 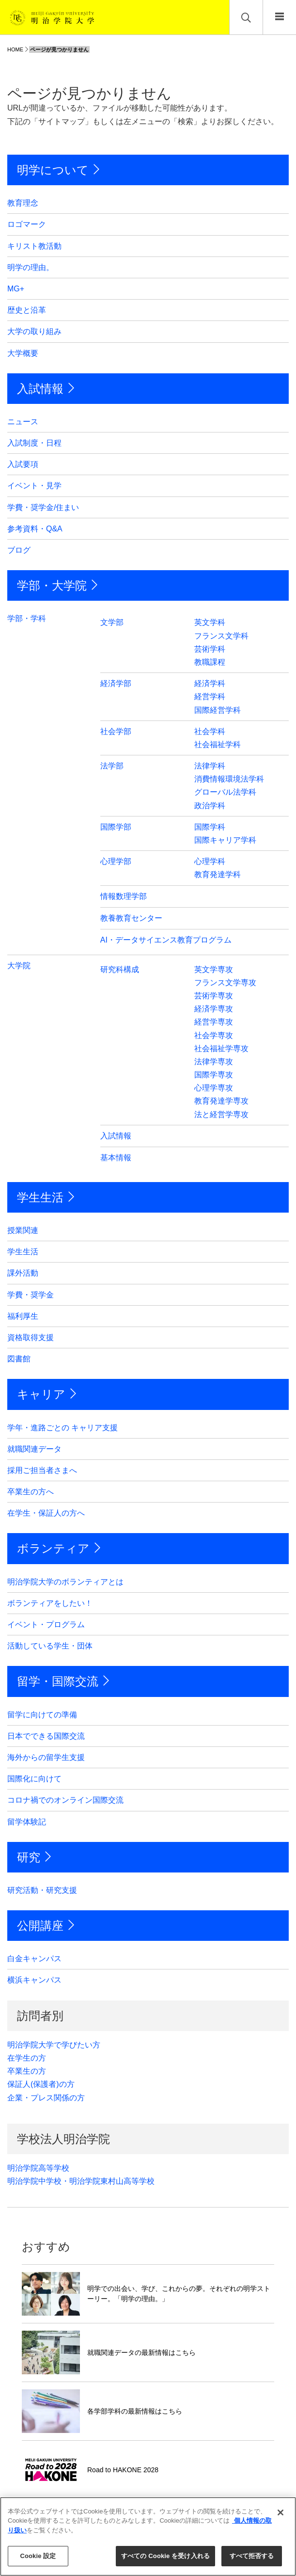 I want to click on 活動している学生・団体, so click(x=50, y=1646).